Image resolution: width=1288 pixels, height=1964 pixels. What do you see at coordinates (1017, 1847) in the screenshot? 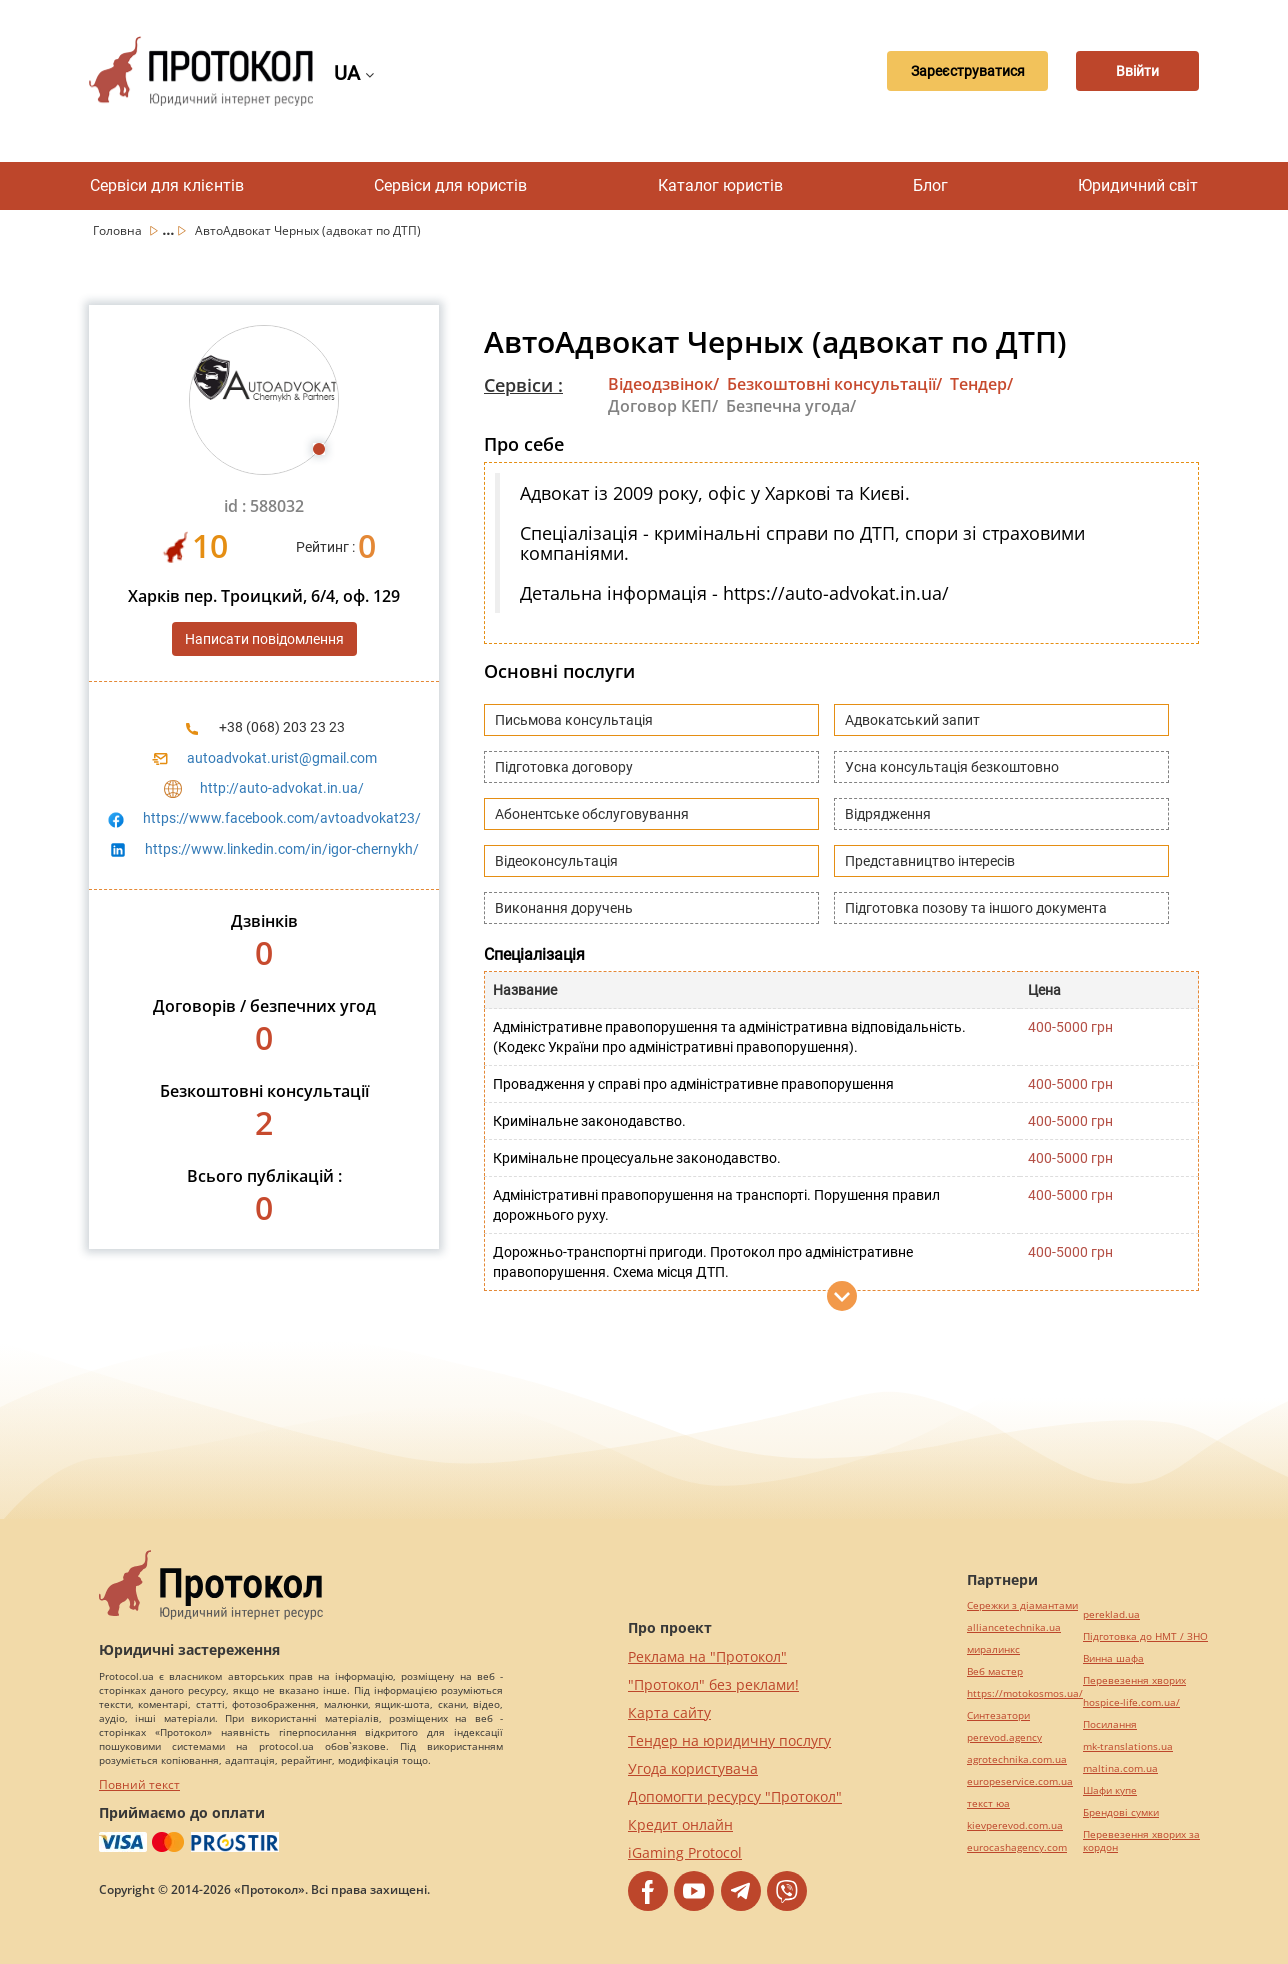
I see `eurocashagency.com` at bounding box center [1017, 1847].